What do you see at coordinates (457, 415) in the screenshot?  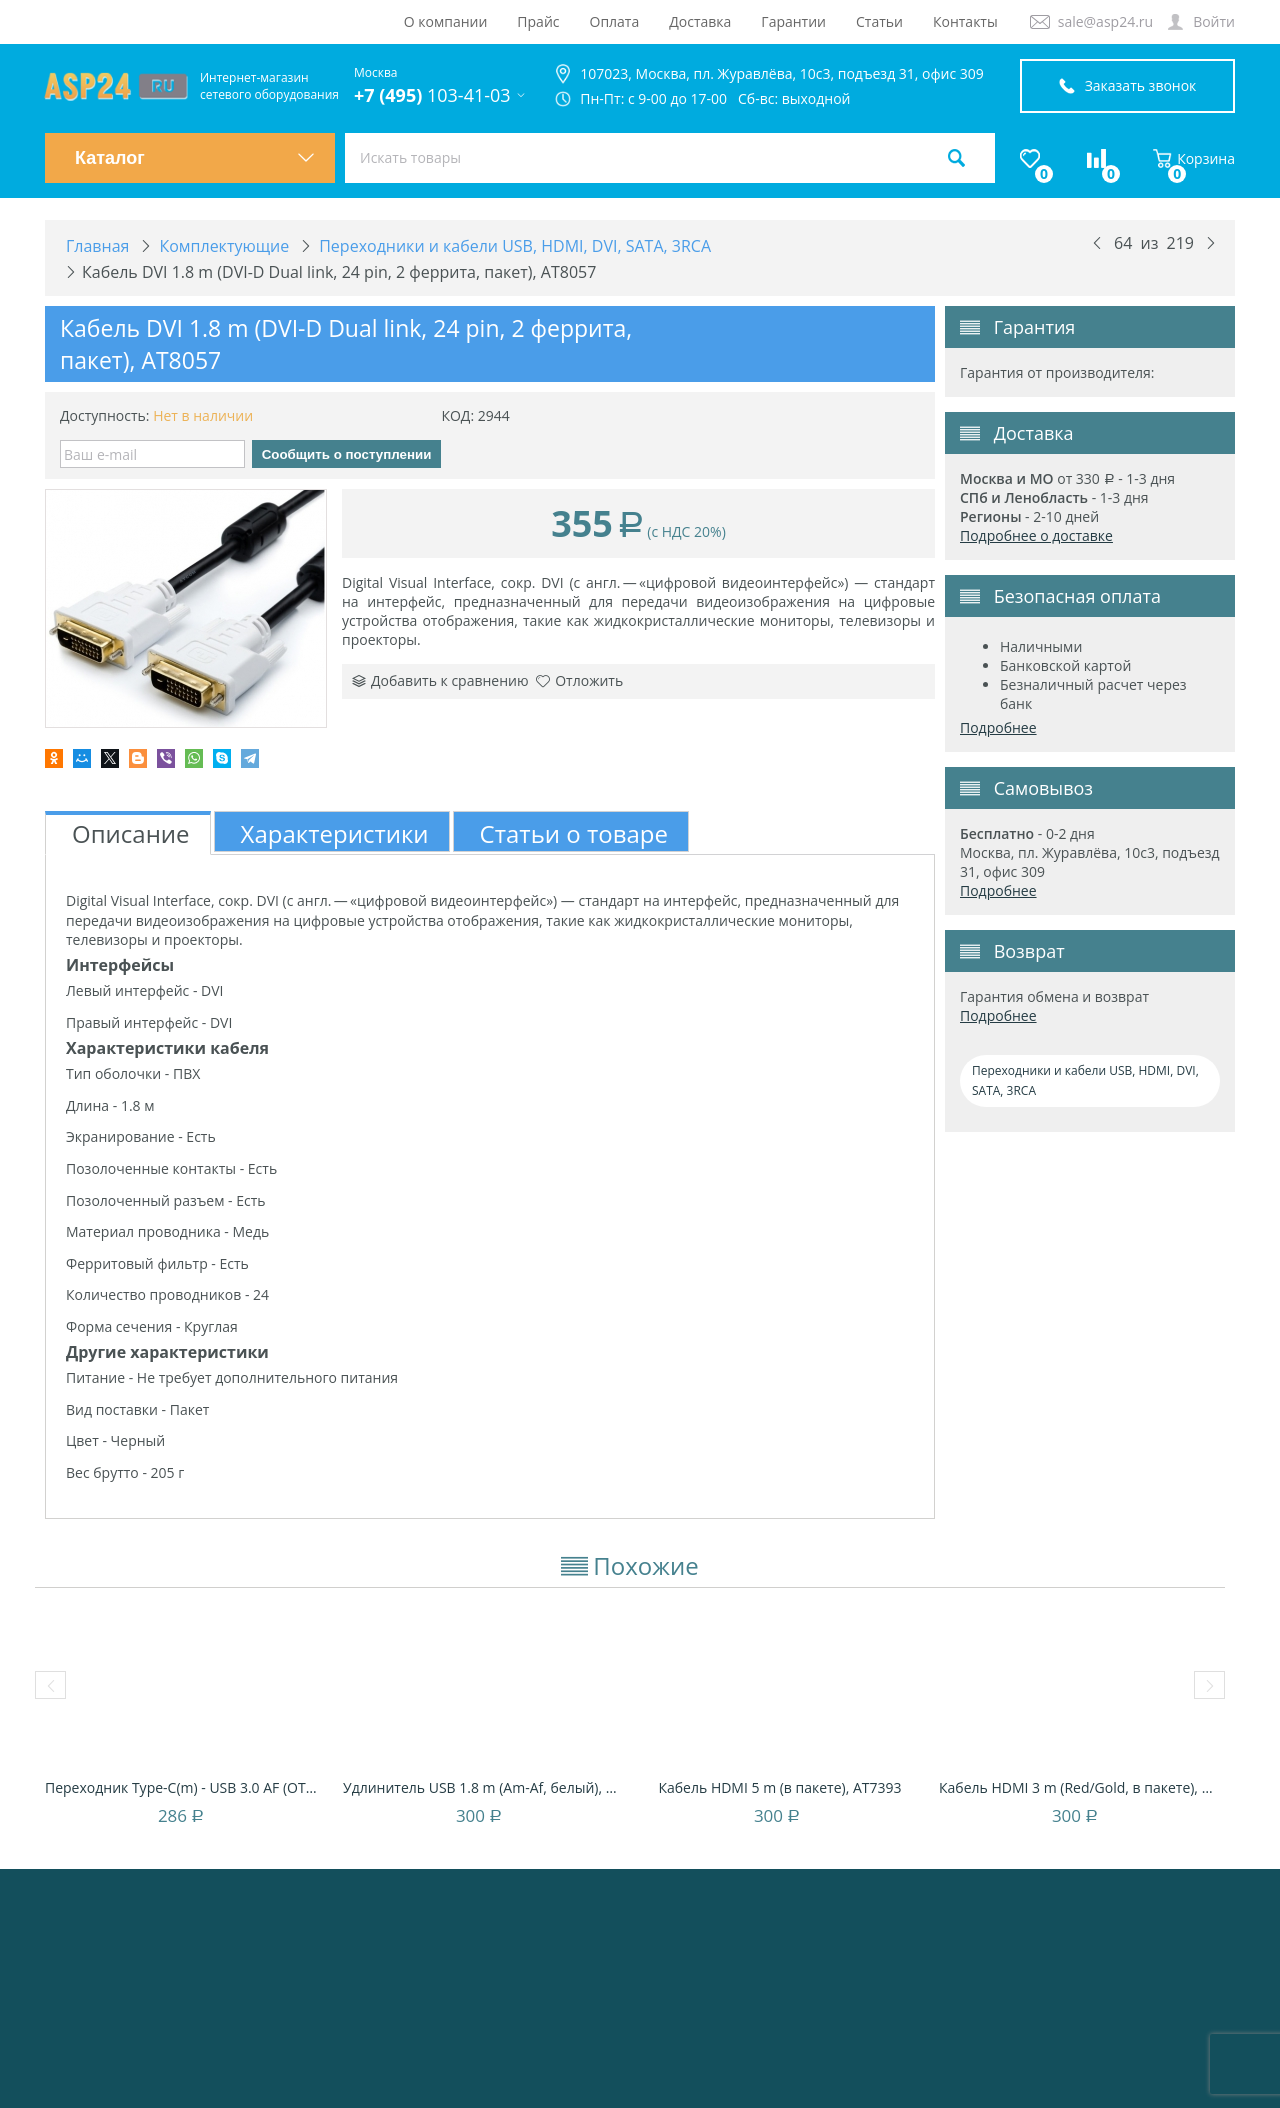 I see `КОД:` at bounding box center [457, 415].